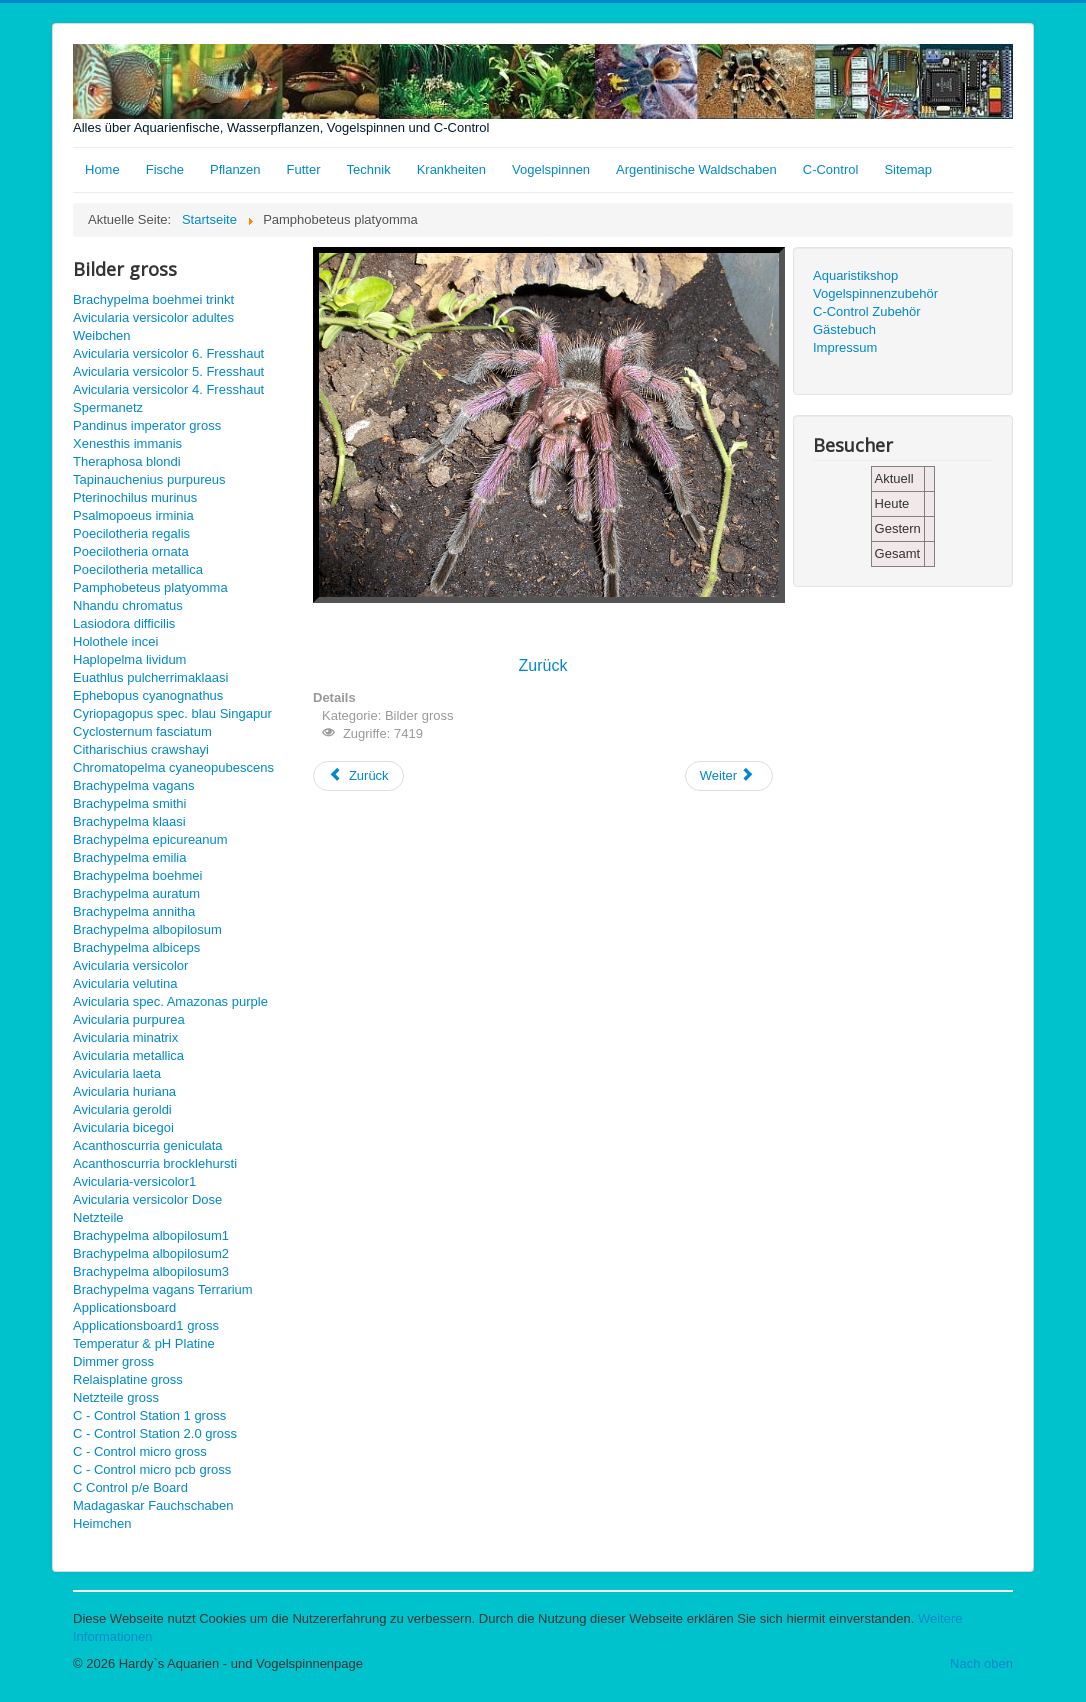 The image size is (1086, 1702). What do you see at coordinates (855, 275) in the screenshot?
I see `Aquaristikshop` at bounding box center [855, 275].